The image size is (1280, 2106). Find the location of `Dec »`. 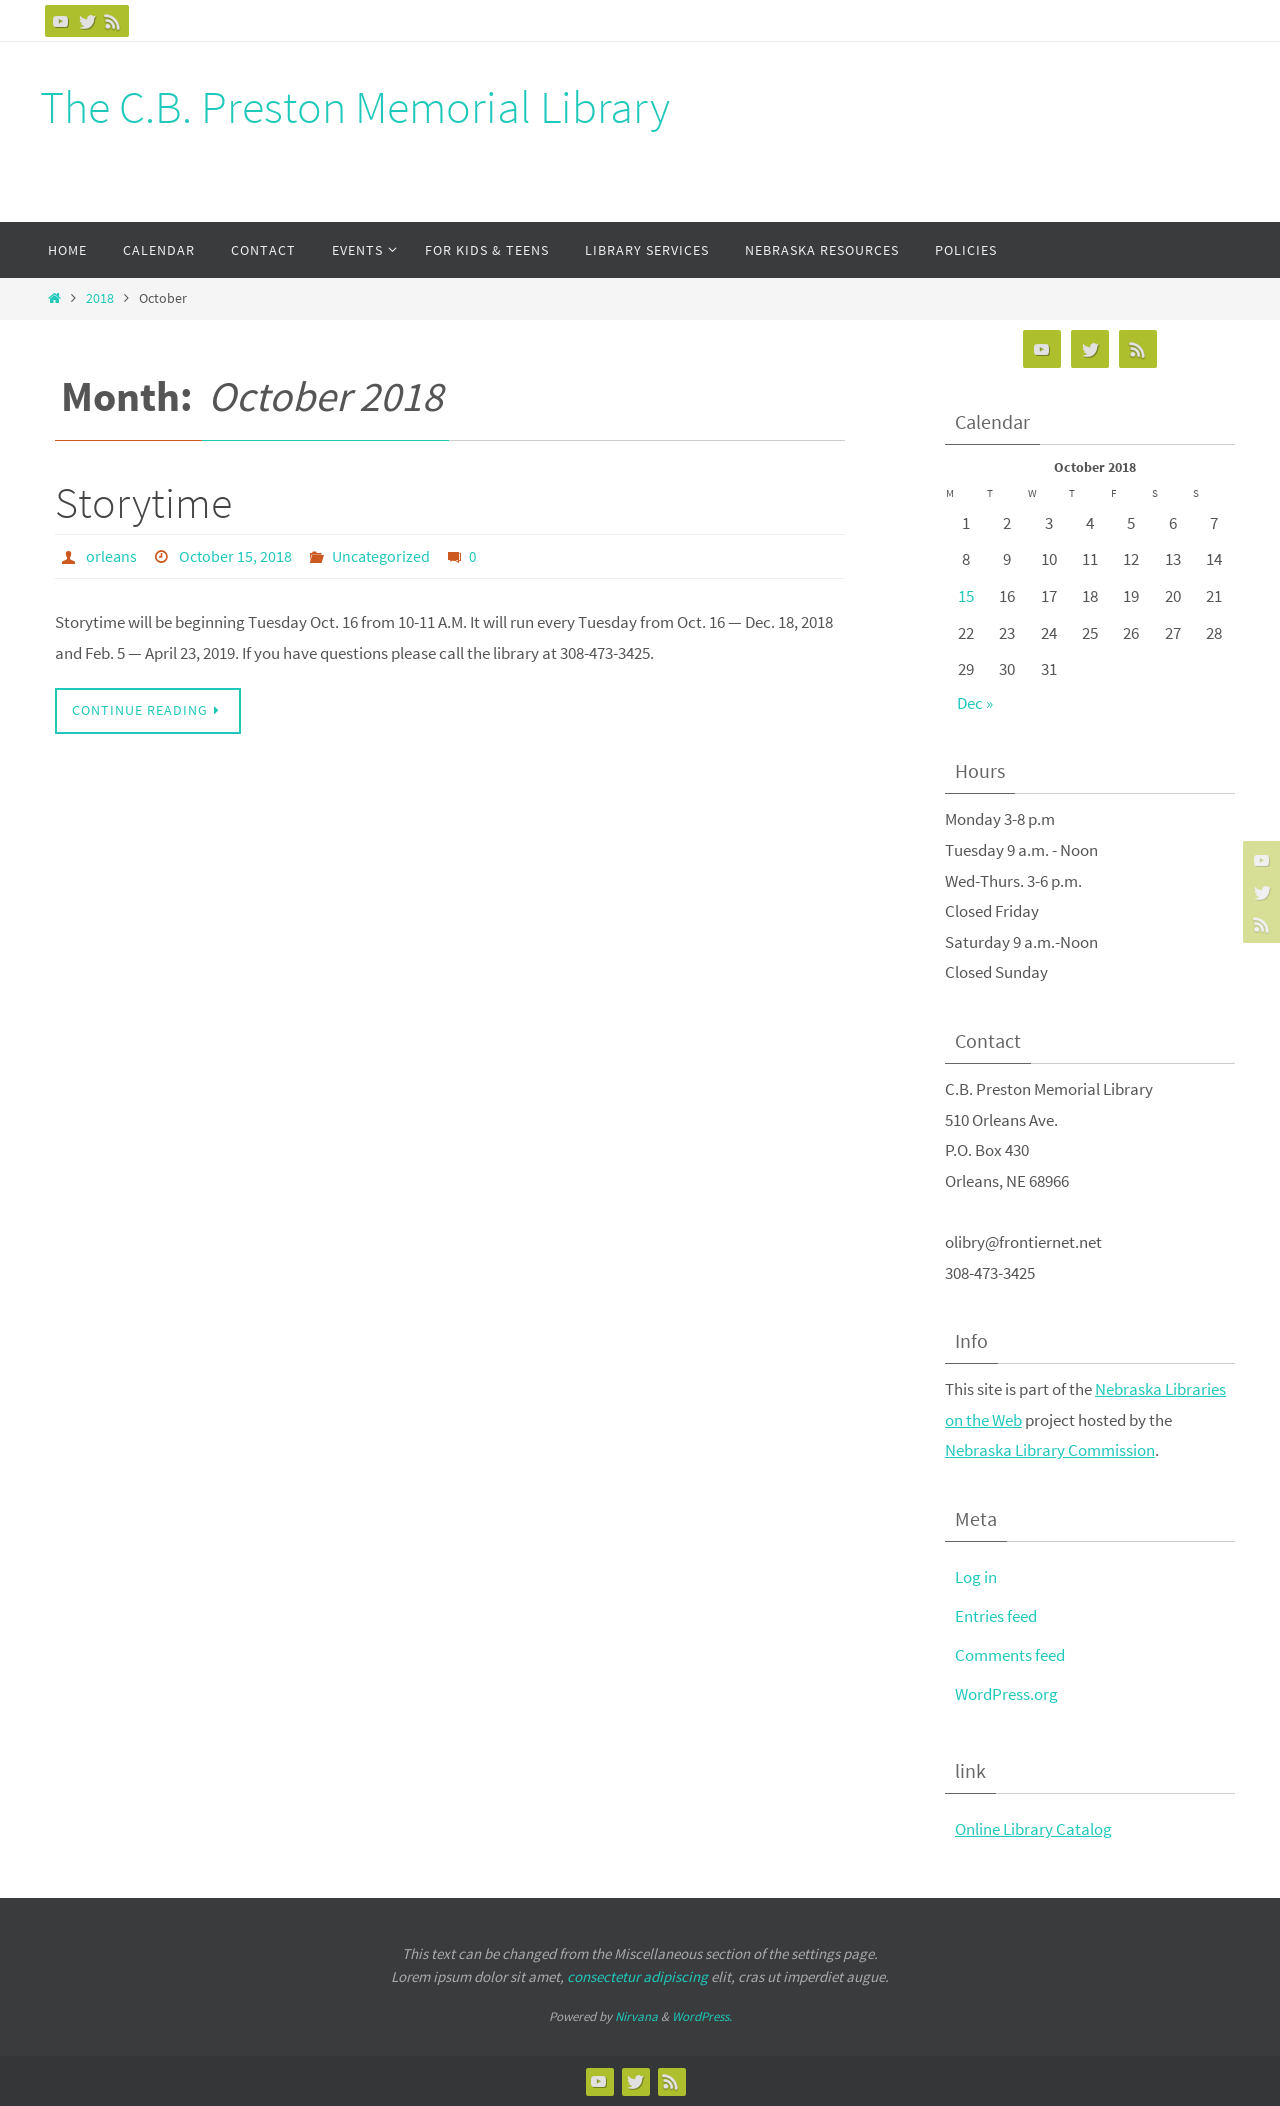

Dec » is located at coordinates (975, 703).